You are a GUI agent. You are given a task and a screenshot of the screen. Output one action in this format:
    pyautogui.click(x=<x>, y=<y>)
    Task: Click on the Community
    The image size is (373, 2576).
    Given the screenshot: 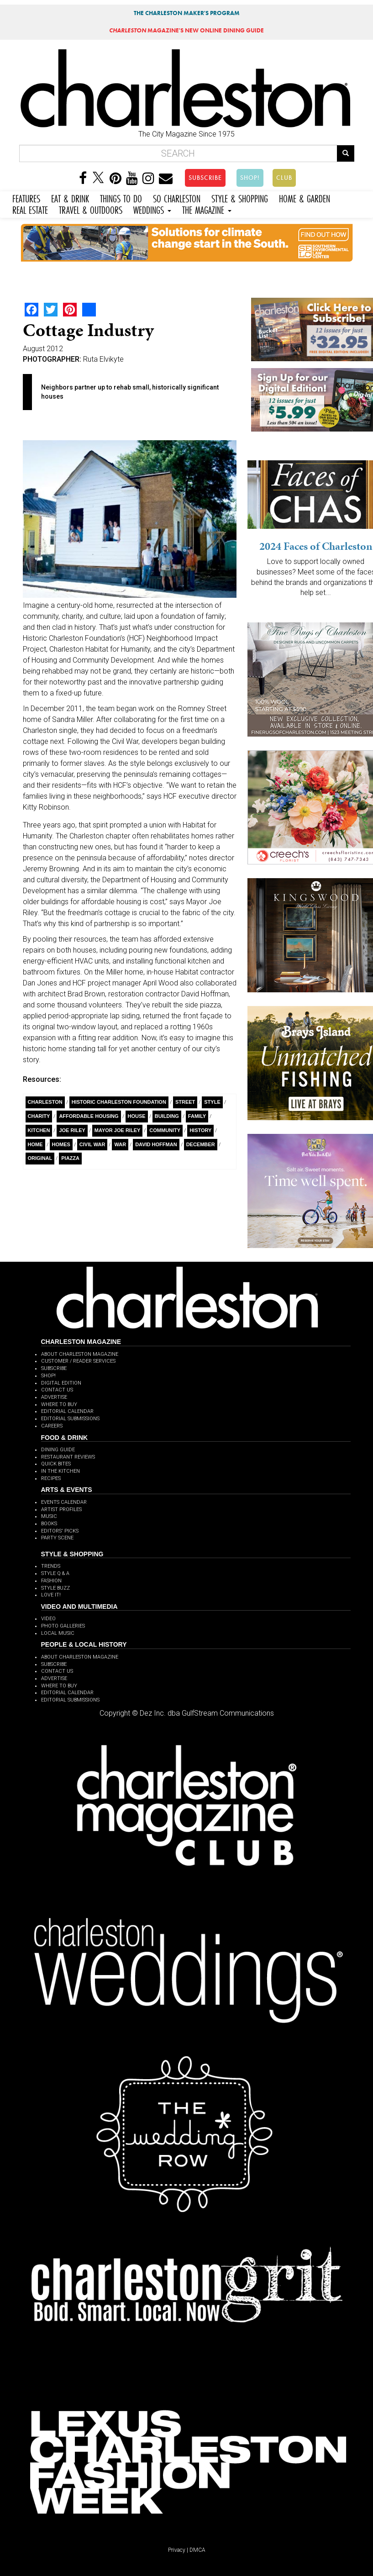 What is the action you would take?
    pyautogui.click(x=164, y=1130)
    